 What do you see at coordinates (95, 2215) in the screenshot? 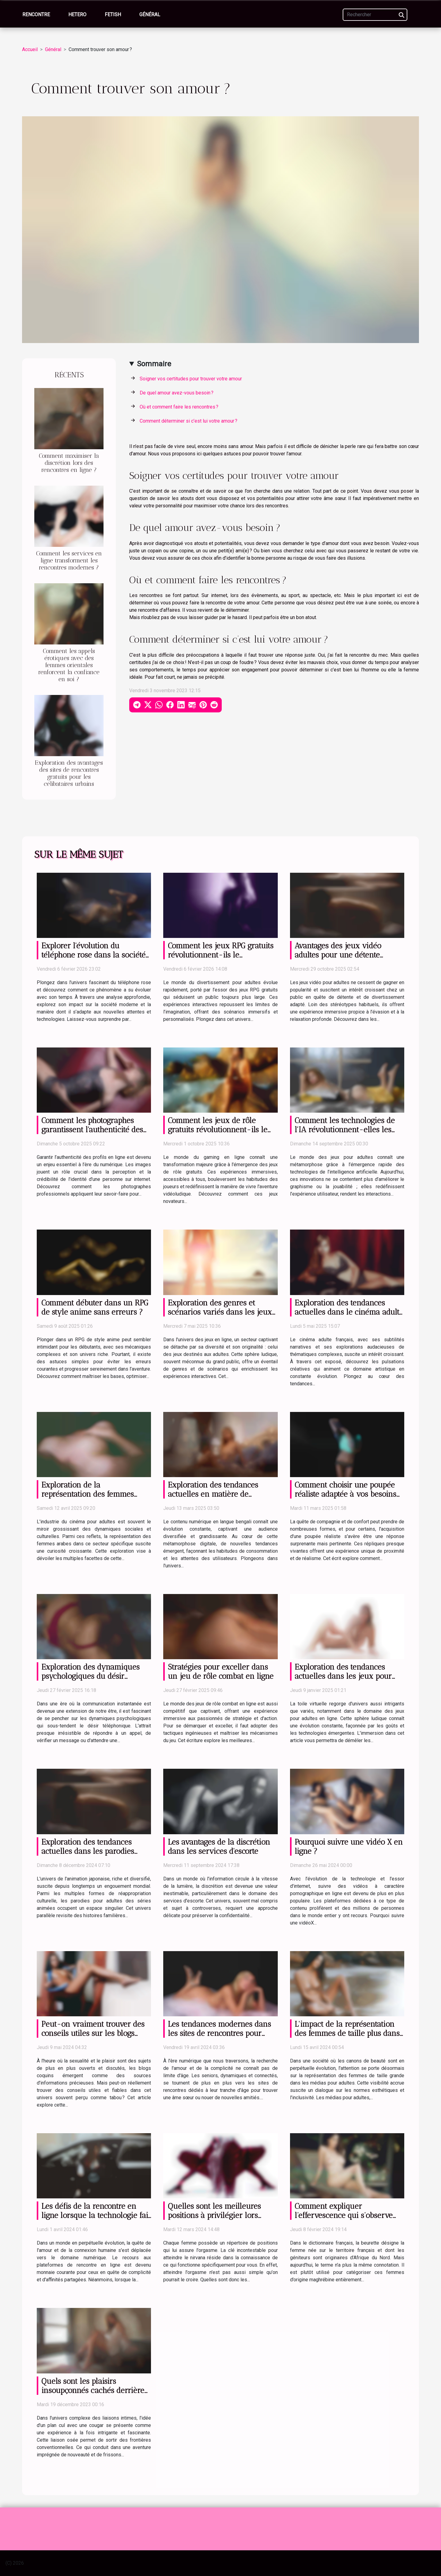
I see `Les défis de la rencontre en ligne lorsque la technologie fait défaut` at bounding box center [95, 2215].